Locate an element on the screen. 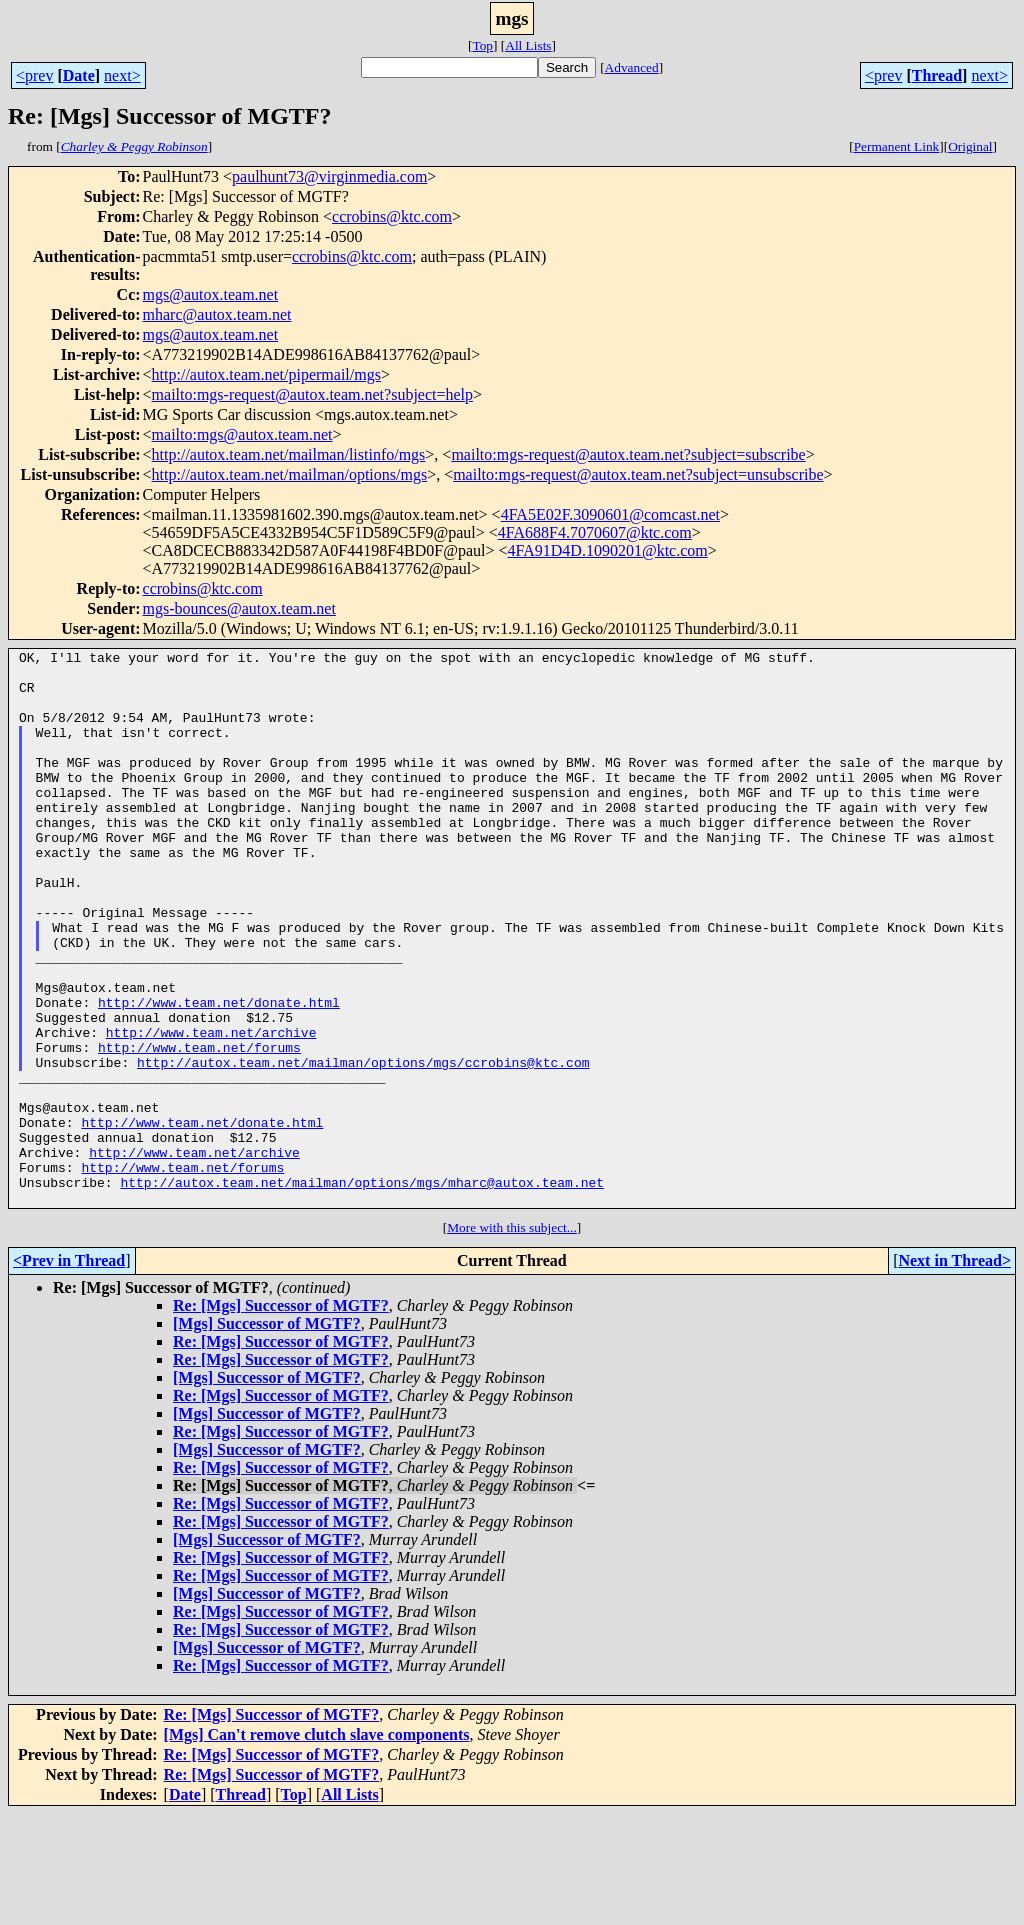 Image resolution: width=1024 pixels, height=1925 pixels. Top is located at coordinates (482, 45).